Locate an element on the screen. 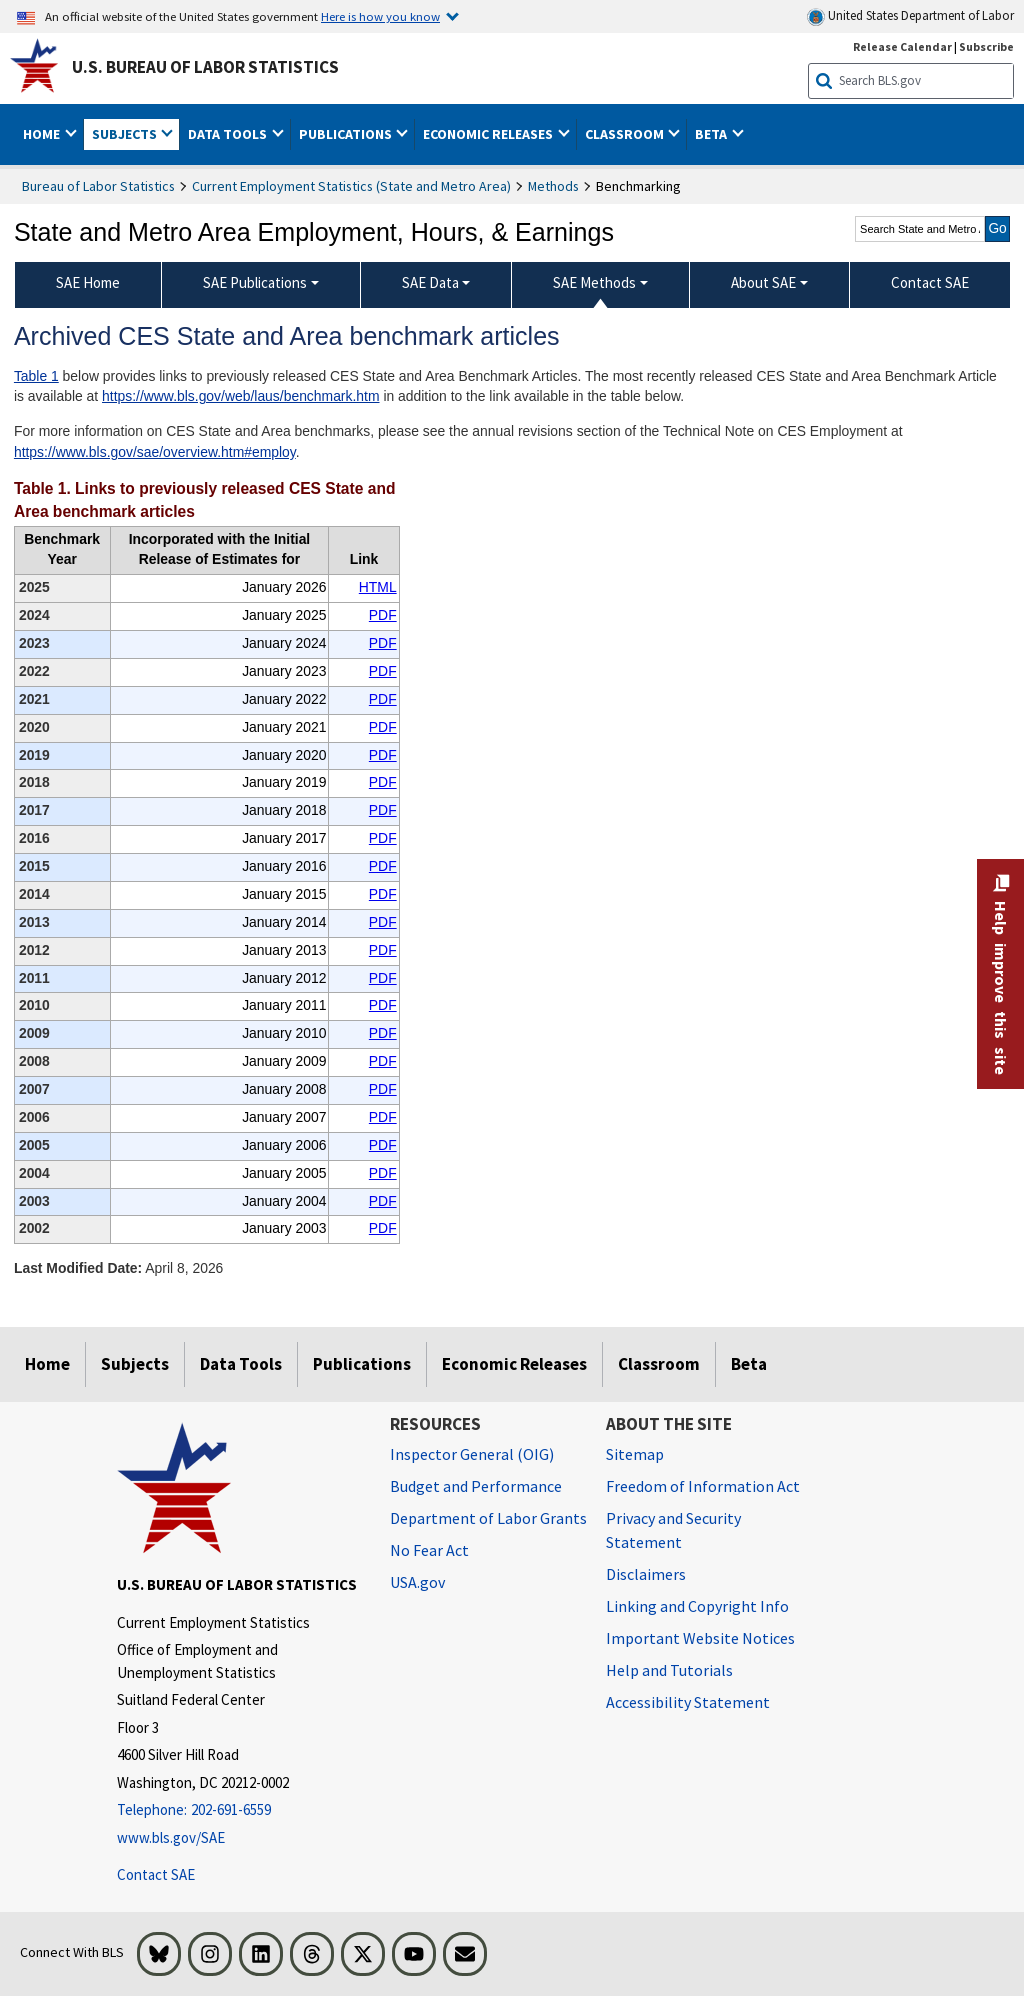 Image resolution: width=1024 pixels, height=1996 pixels. Here is how you know is located at coordinates (380, 16).